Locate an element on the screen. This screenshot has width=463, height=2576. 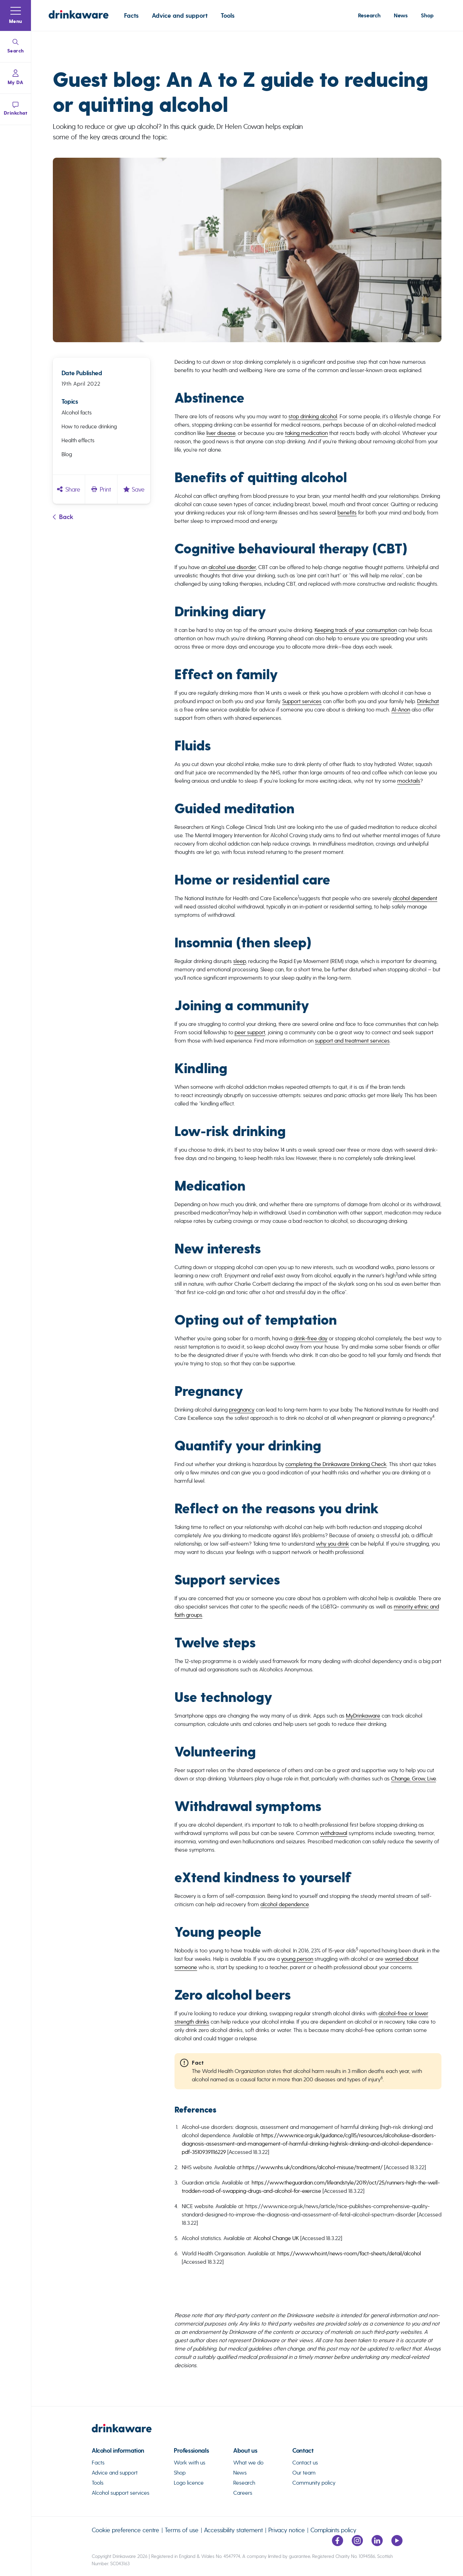
young person is located at coordinates (297, 1959).